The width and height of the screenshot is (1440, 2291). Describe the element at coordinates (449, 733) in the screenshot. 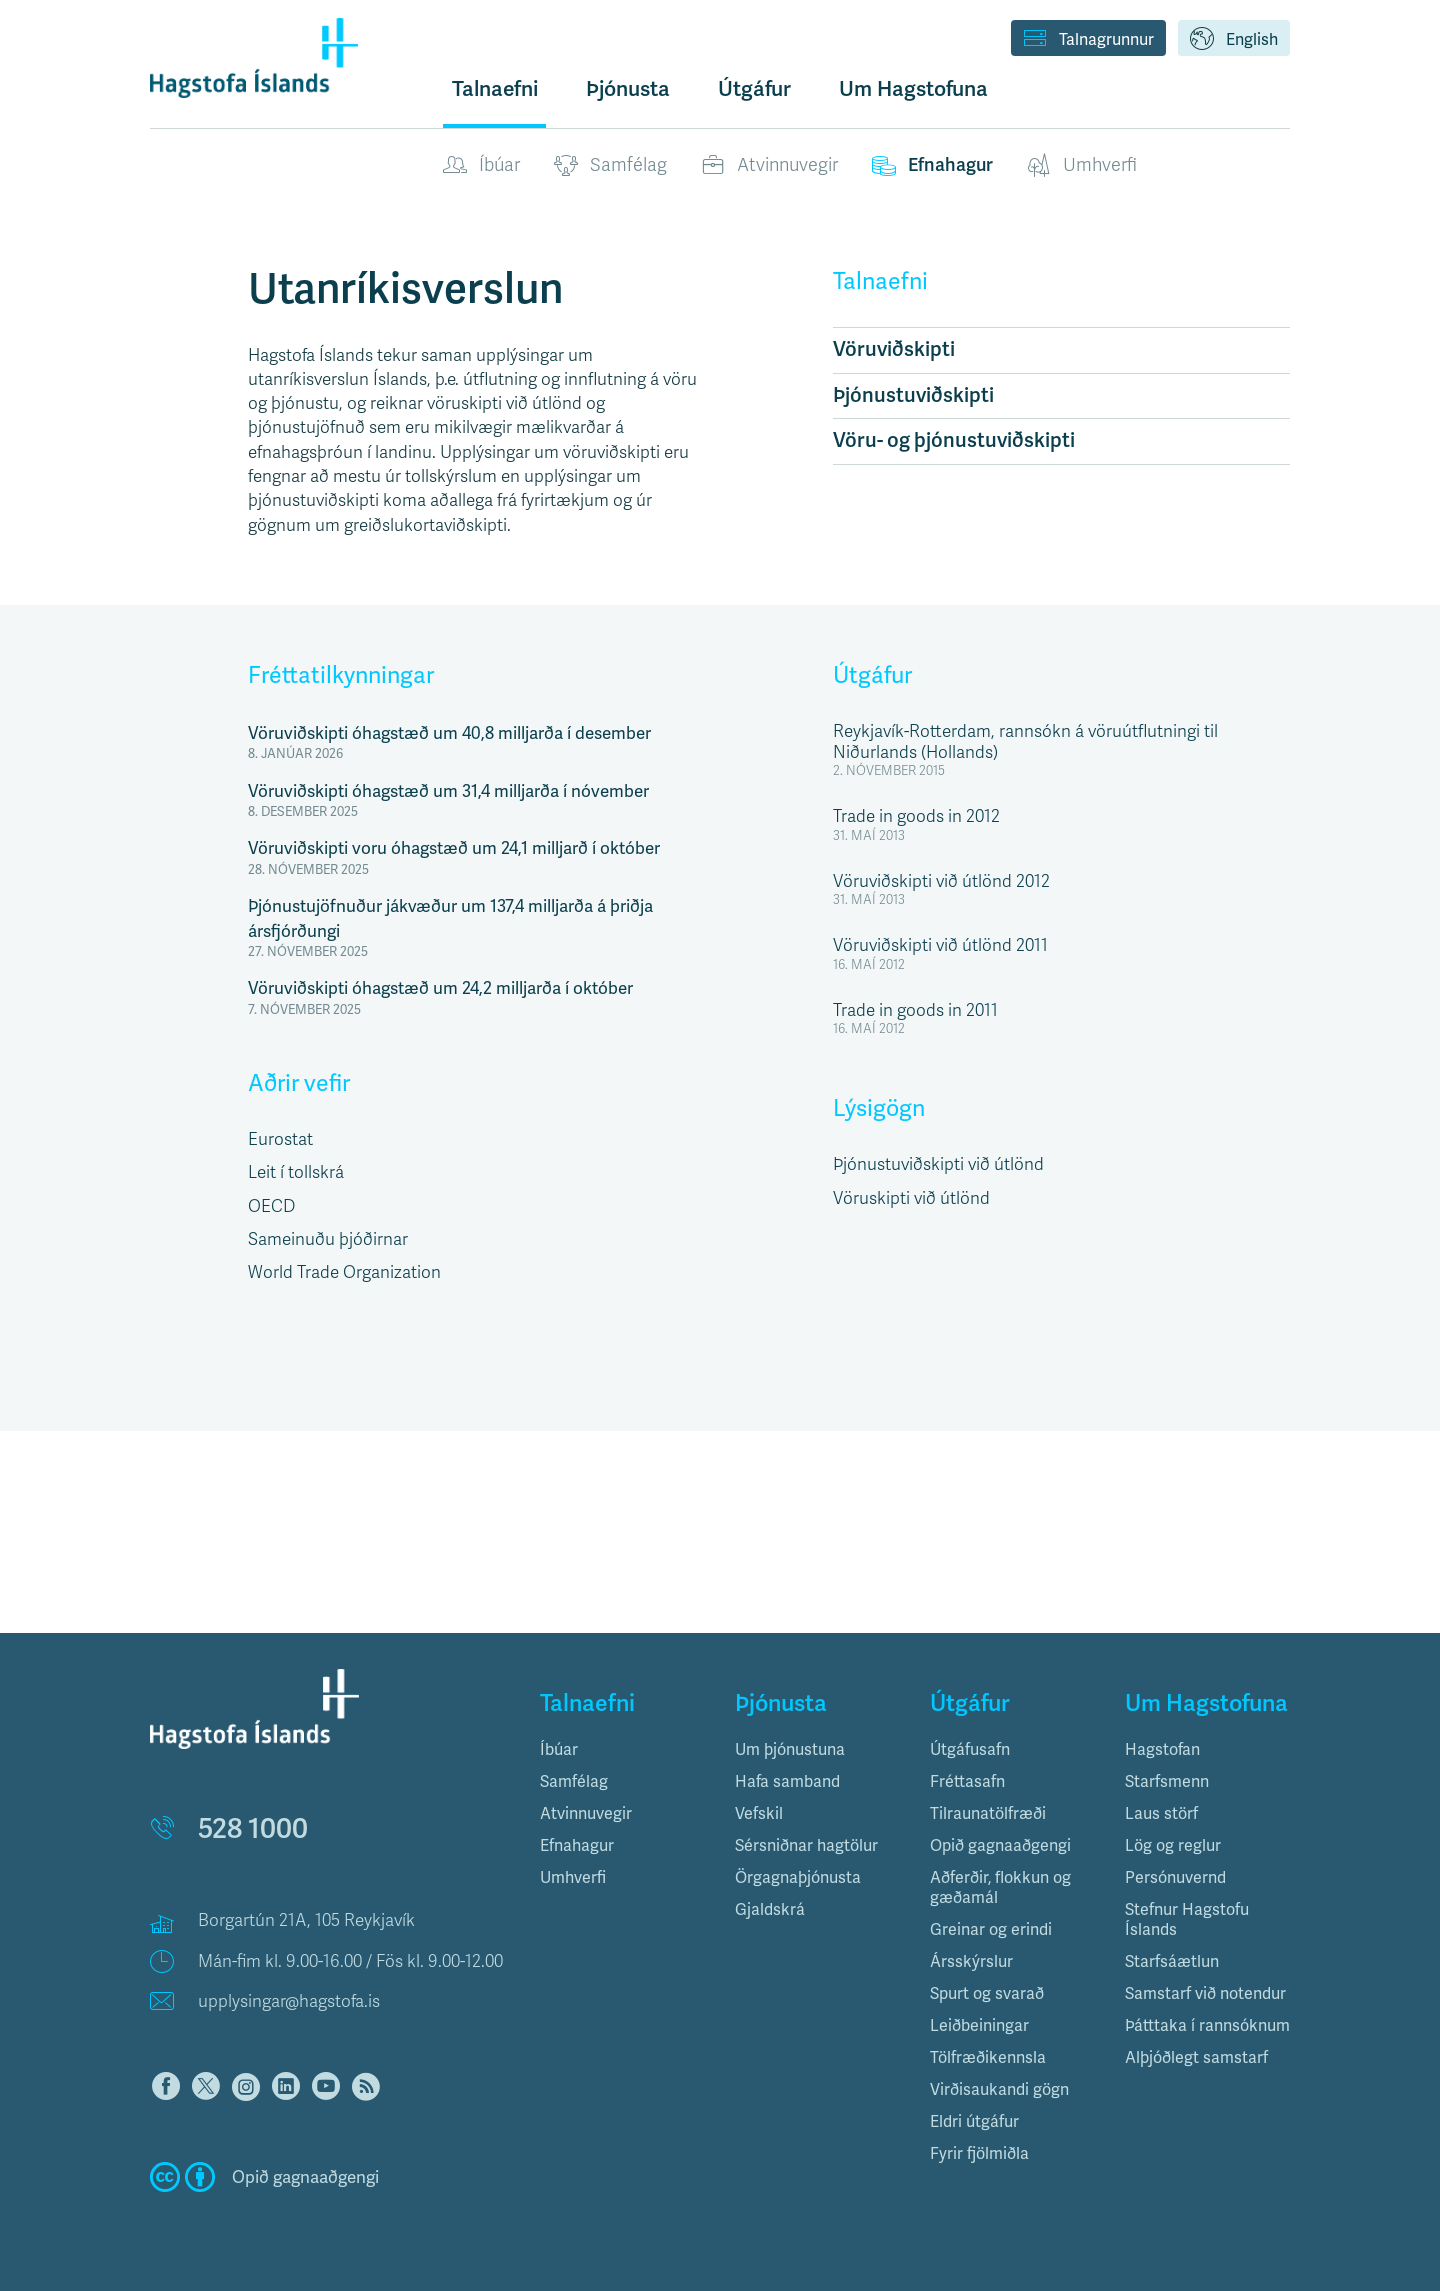

I see `Vöruviðskipti óhagstæð um 40,8 milljarða í desember` at that location.